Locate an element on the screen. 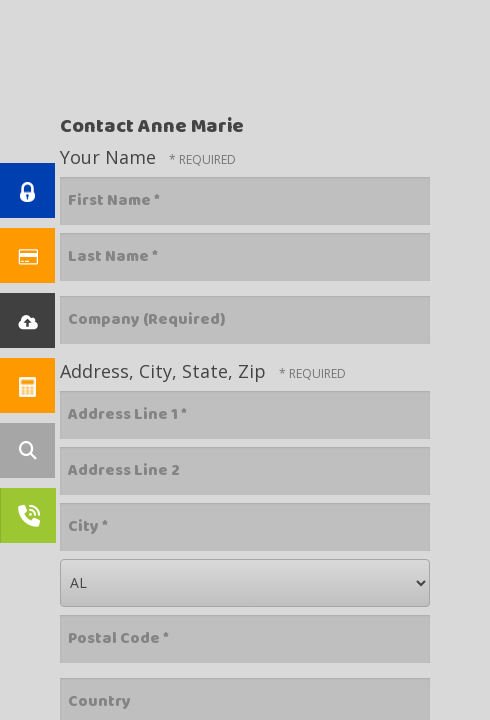 The width and height of the screenshot is (490, 720). Address, City, State, Zip is located at coordinates (165, 371).